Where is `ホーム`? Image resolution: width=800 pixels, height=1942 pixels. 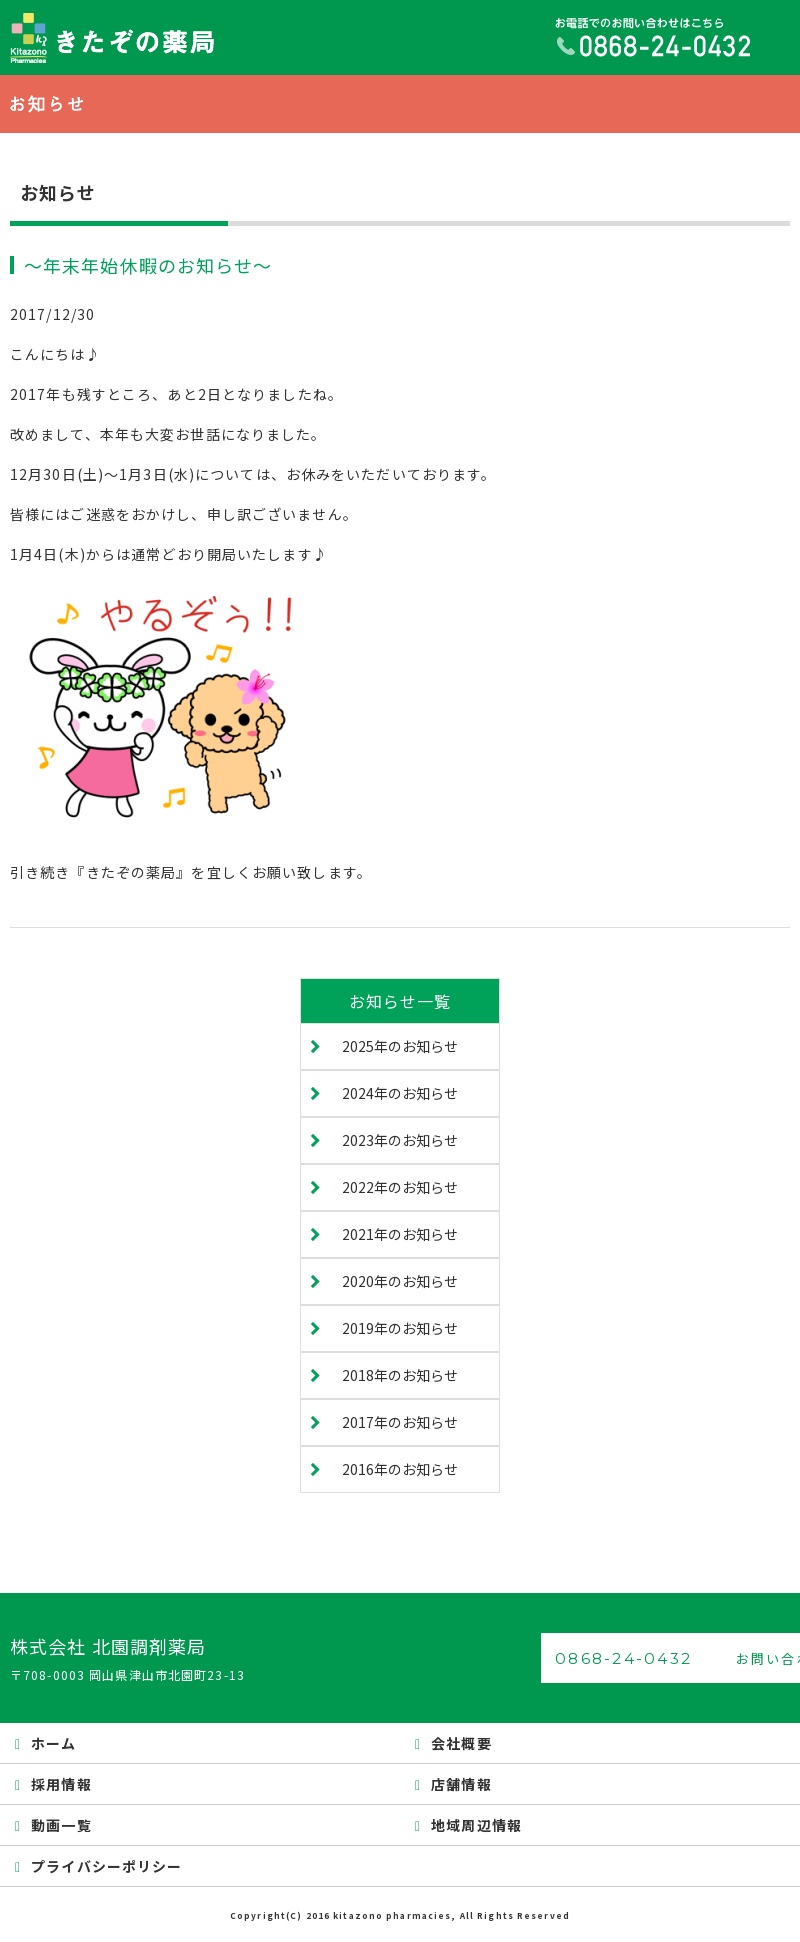 ホーム is located at coordinates (53, 1743).